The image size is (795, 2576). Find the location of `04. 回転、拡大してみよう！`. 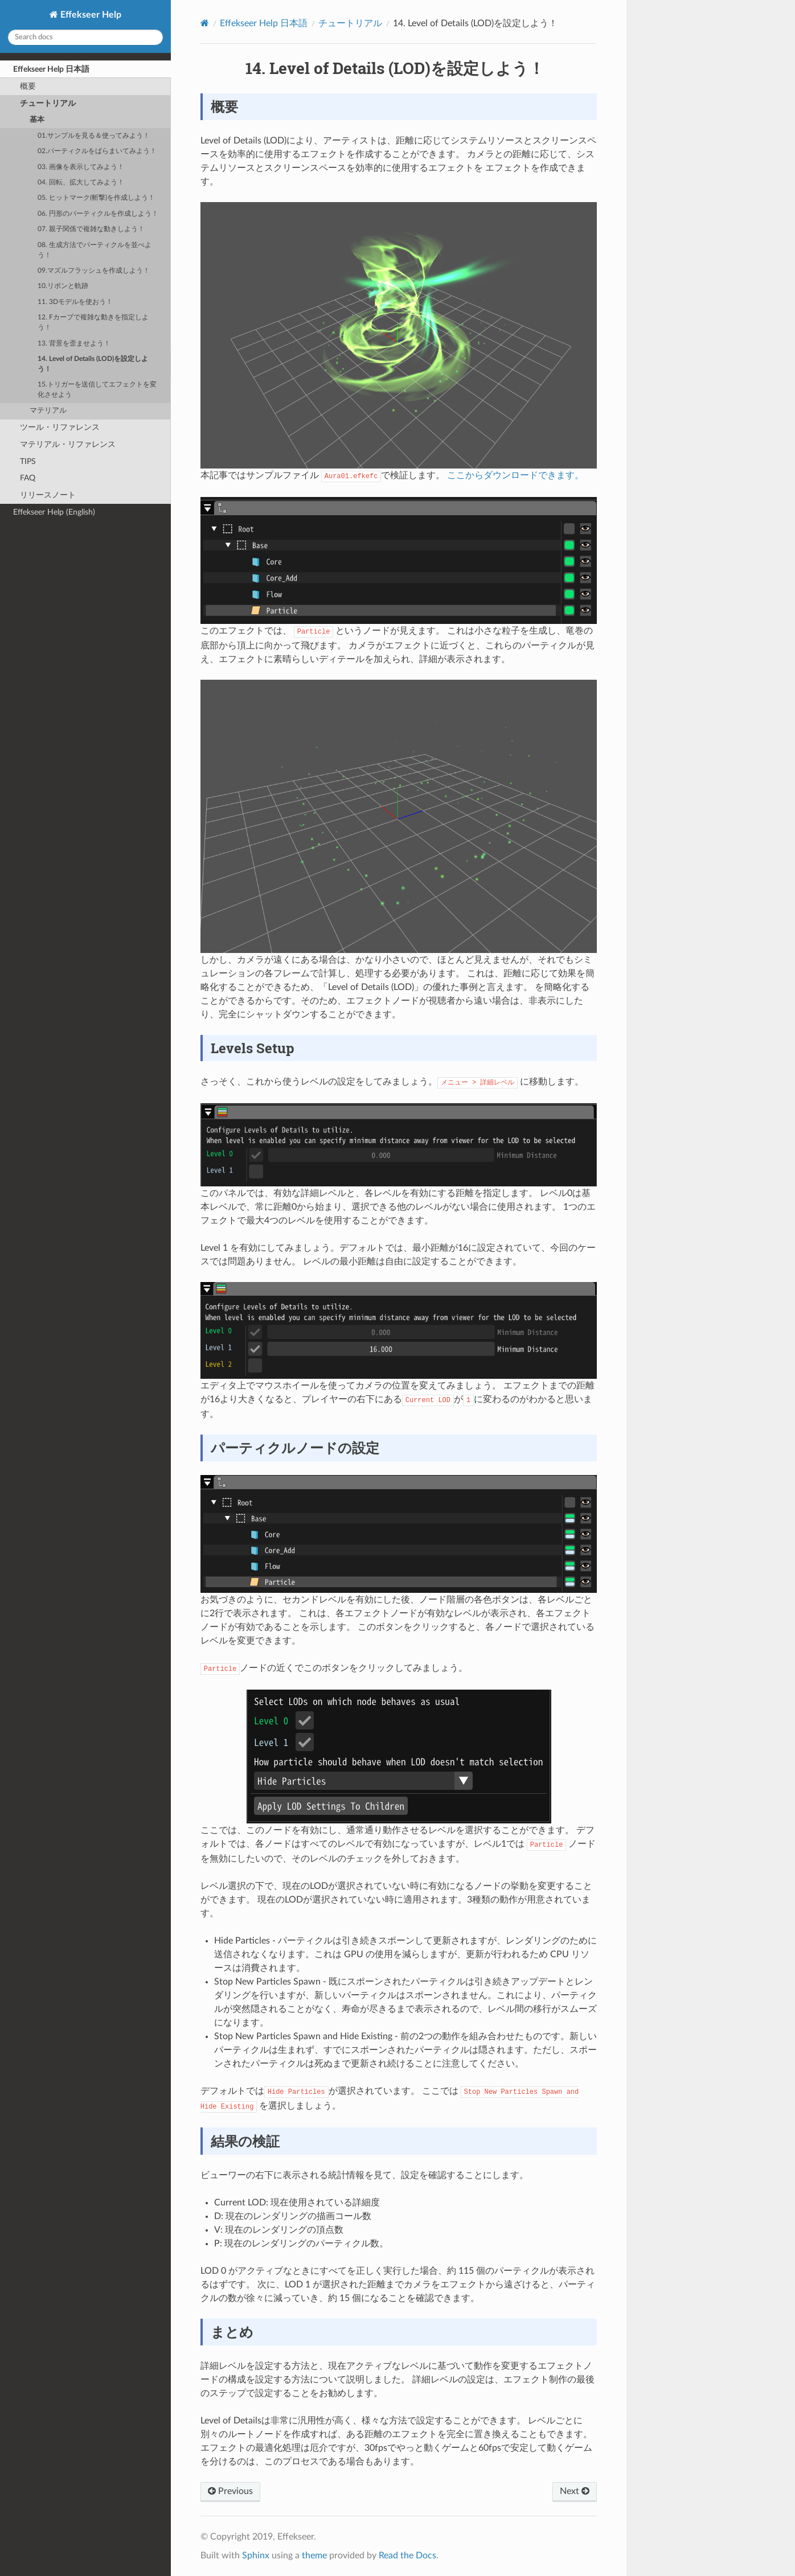

04. 回転、拡大してみよう！ is located at coordinates (81, 182).